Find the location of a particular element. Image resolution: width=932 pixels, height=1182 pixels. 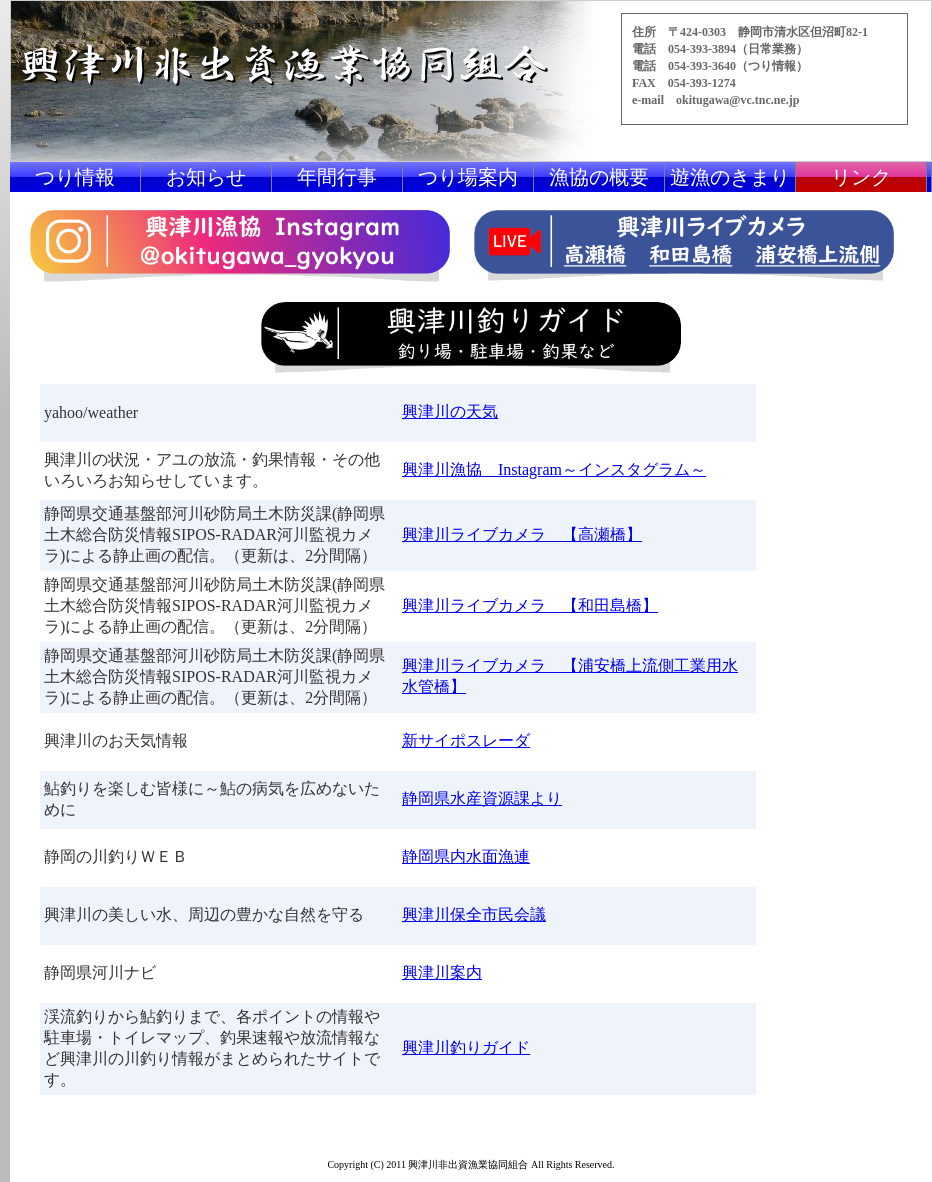

静岡県水産資源課より is located at coordinates (482, 798).